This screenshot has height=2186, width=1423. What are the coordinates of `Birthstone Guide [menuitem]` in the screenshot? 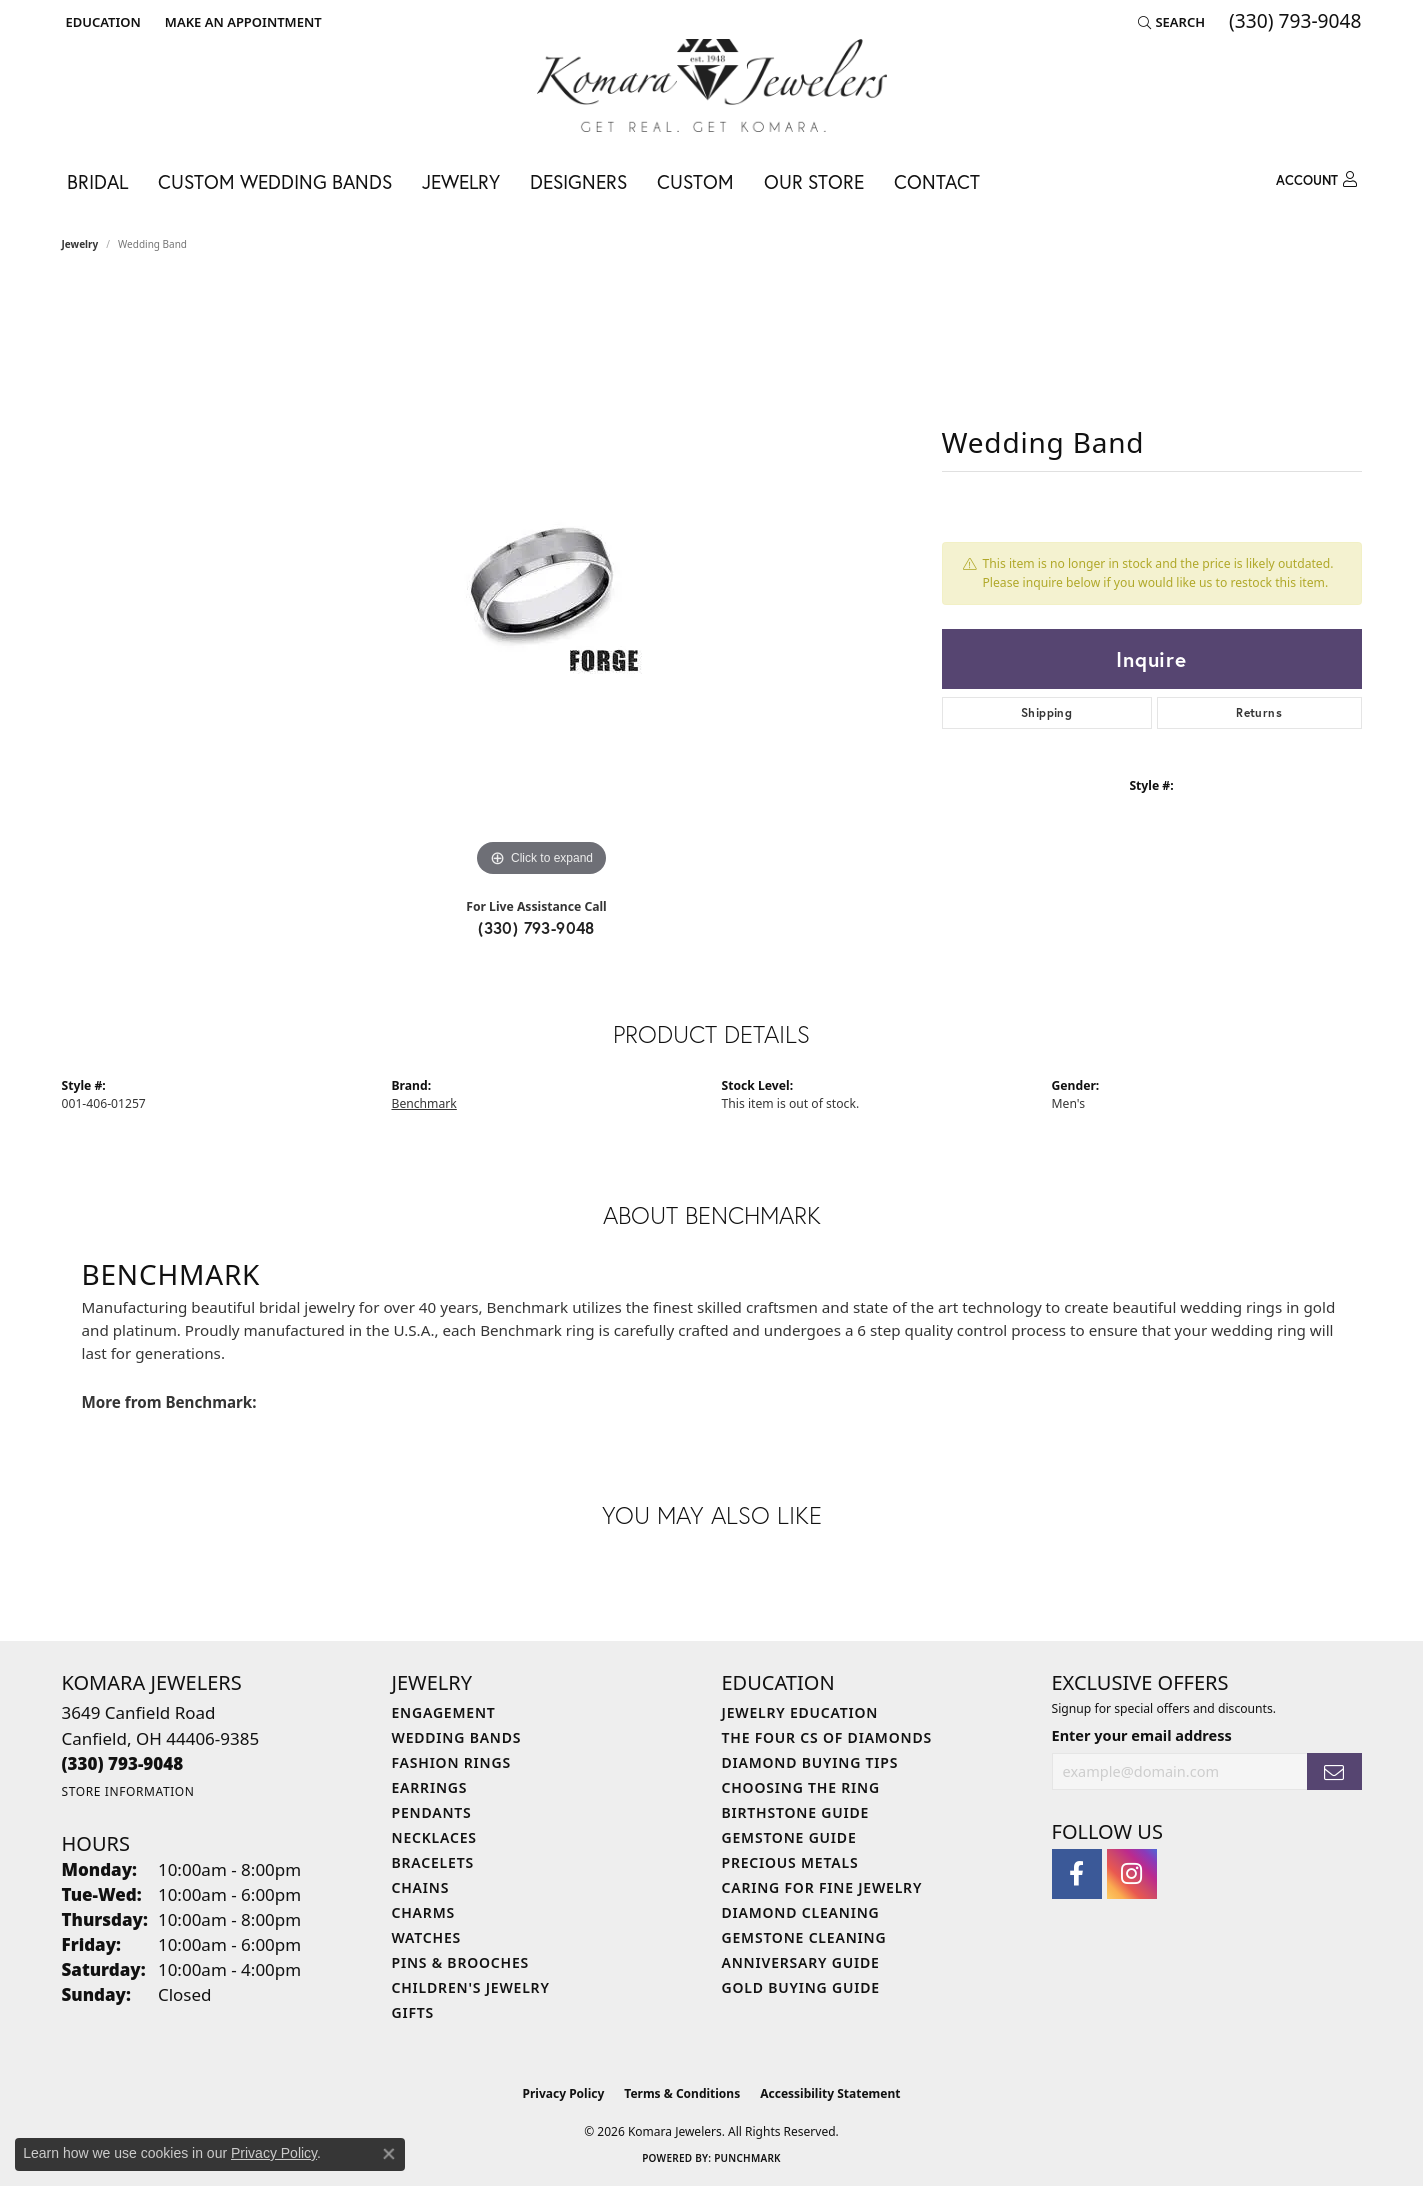 It's located at (796, 1812).